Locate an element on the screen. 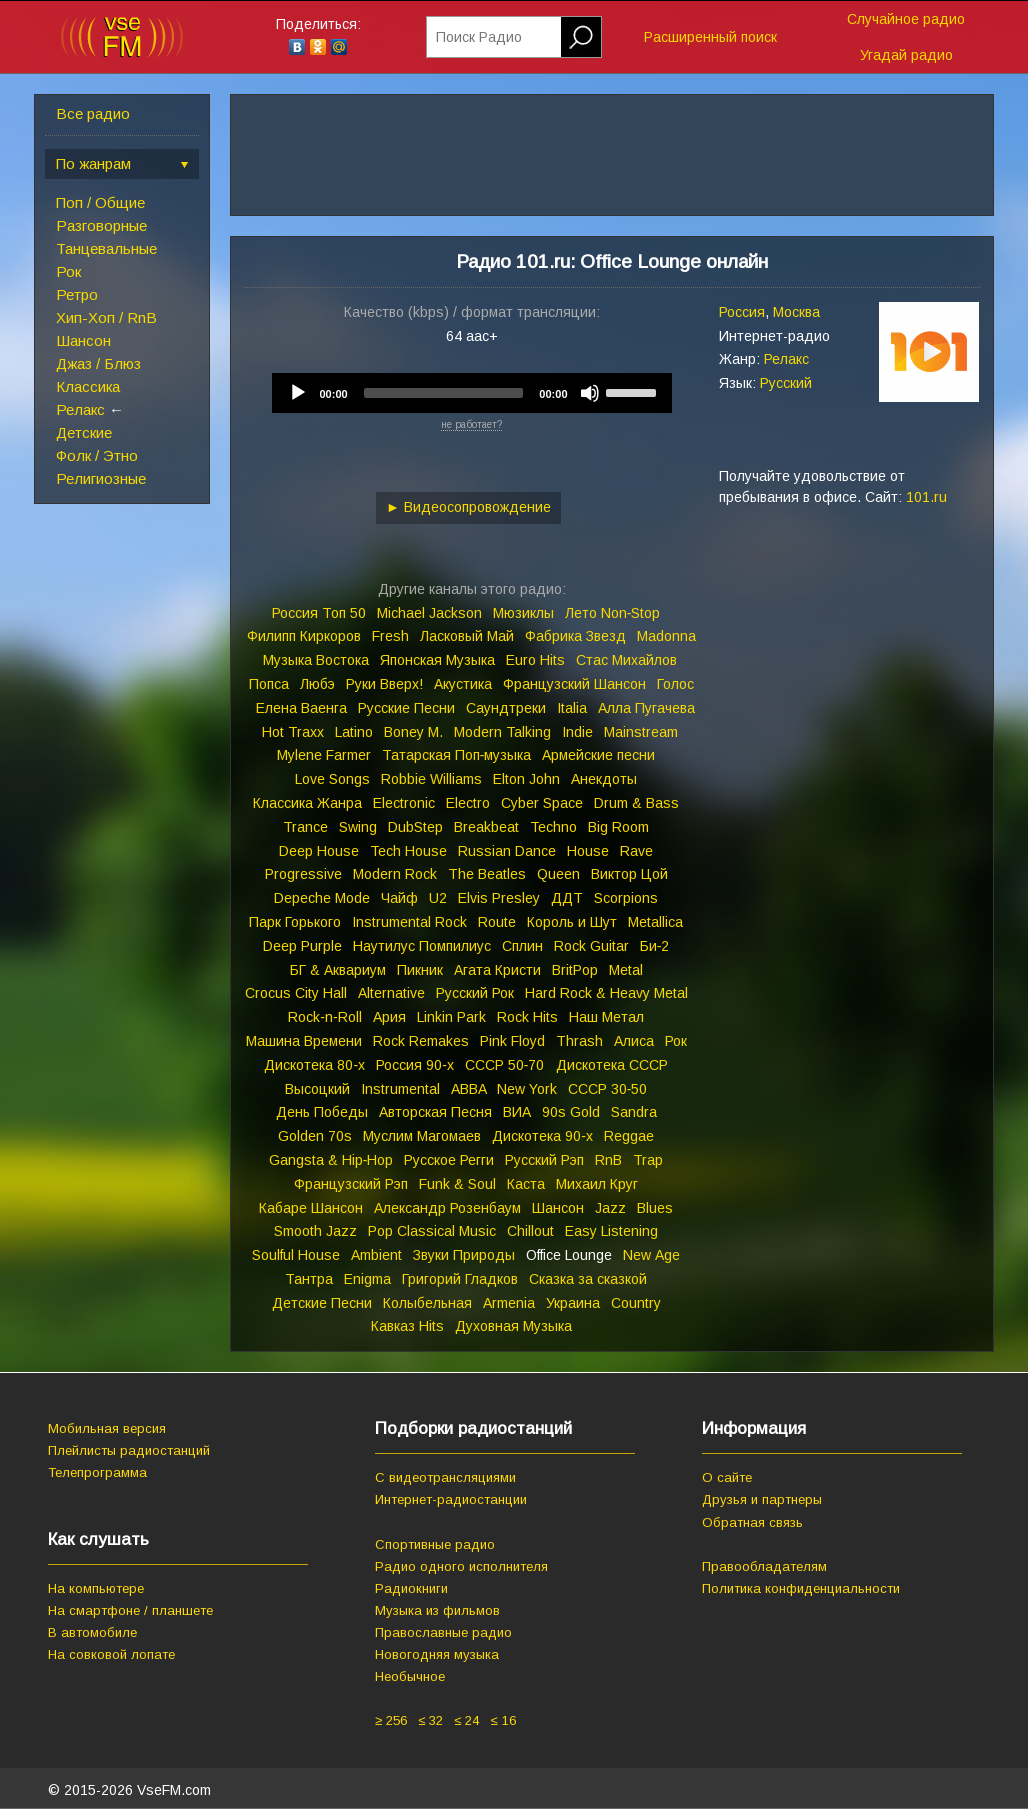 The image size is (1028, 1809). Smooth Jazz is located at coordinates (315, 1231).